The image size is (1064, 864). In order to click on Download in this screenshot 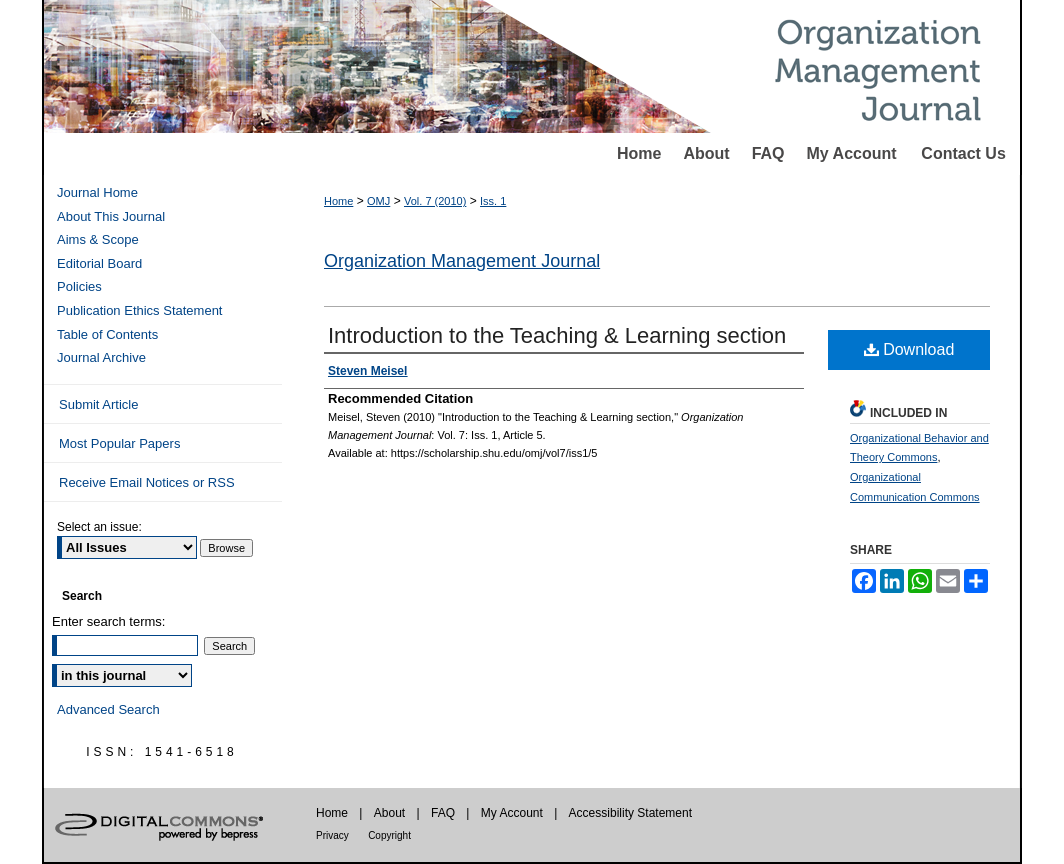, I will do `click(909, 349)`.